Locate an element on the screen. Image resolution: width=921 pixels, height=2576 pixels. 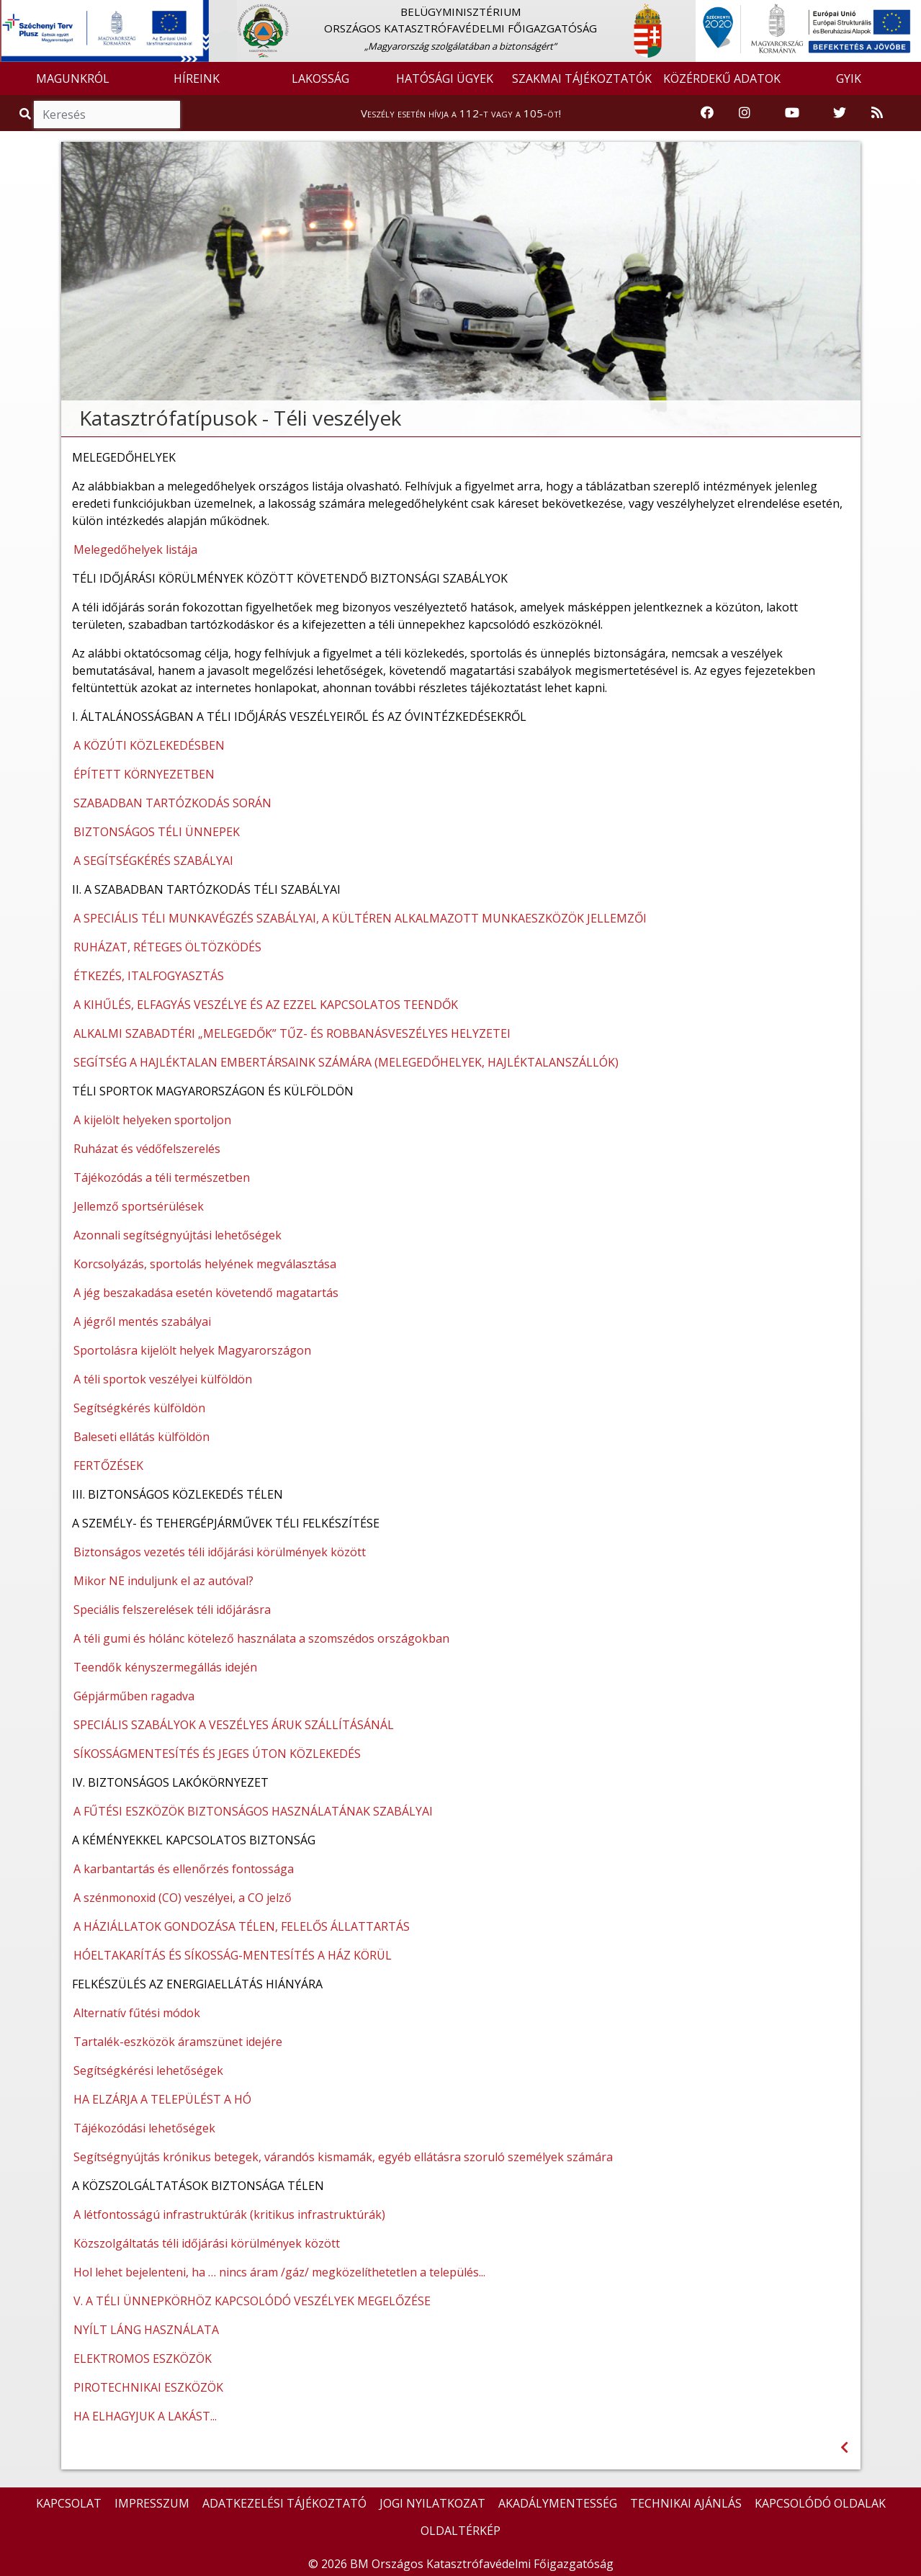
A KÖZÚTI KÖZLEKEDÉSBEN is located at coordinates (149, 745).